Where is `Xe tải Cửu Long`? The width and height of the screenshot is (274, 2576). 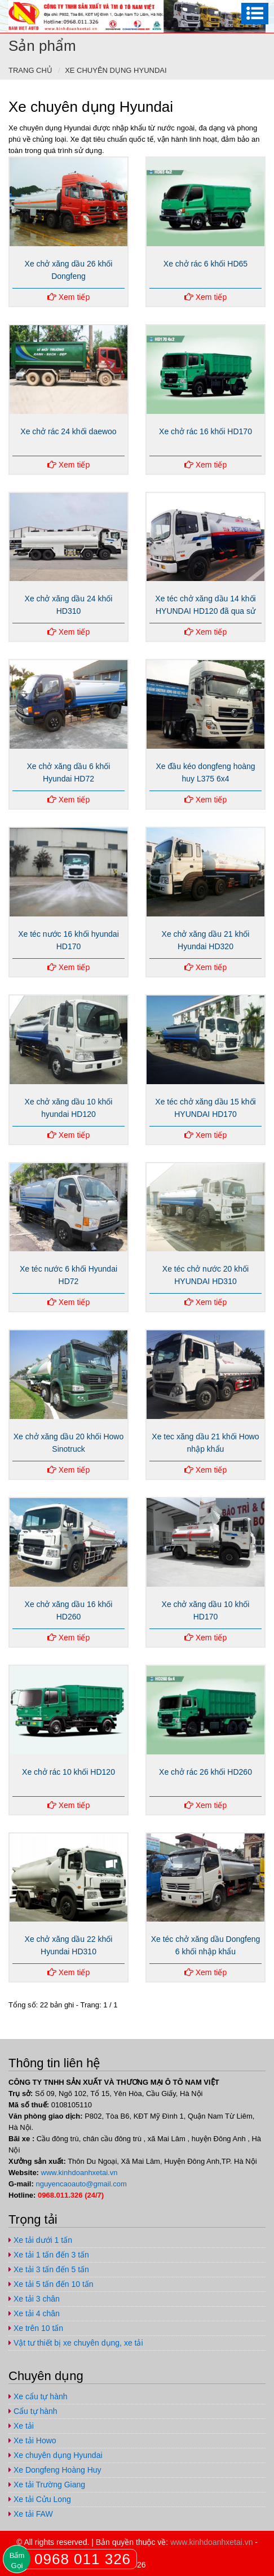 Xe tải Cửu Long is located at coordinates (39, 2499).